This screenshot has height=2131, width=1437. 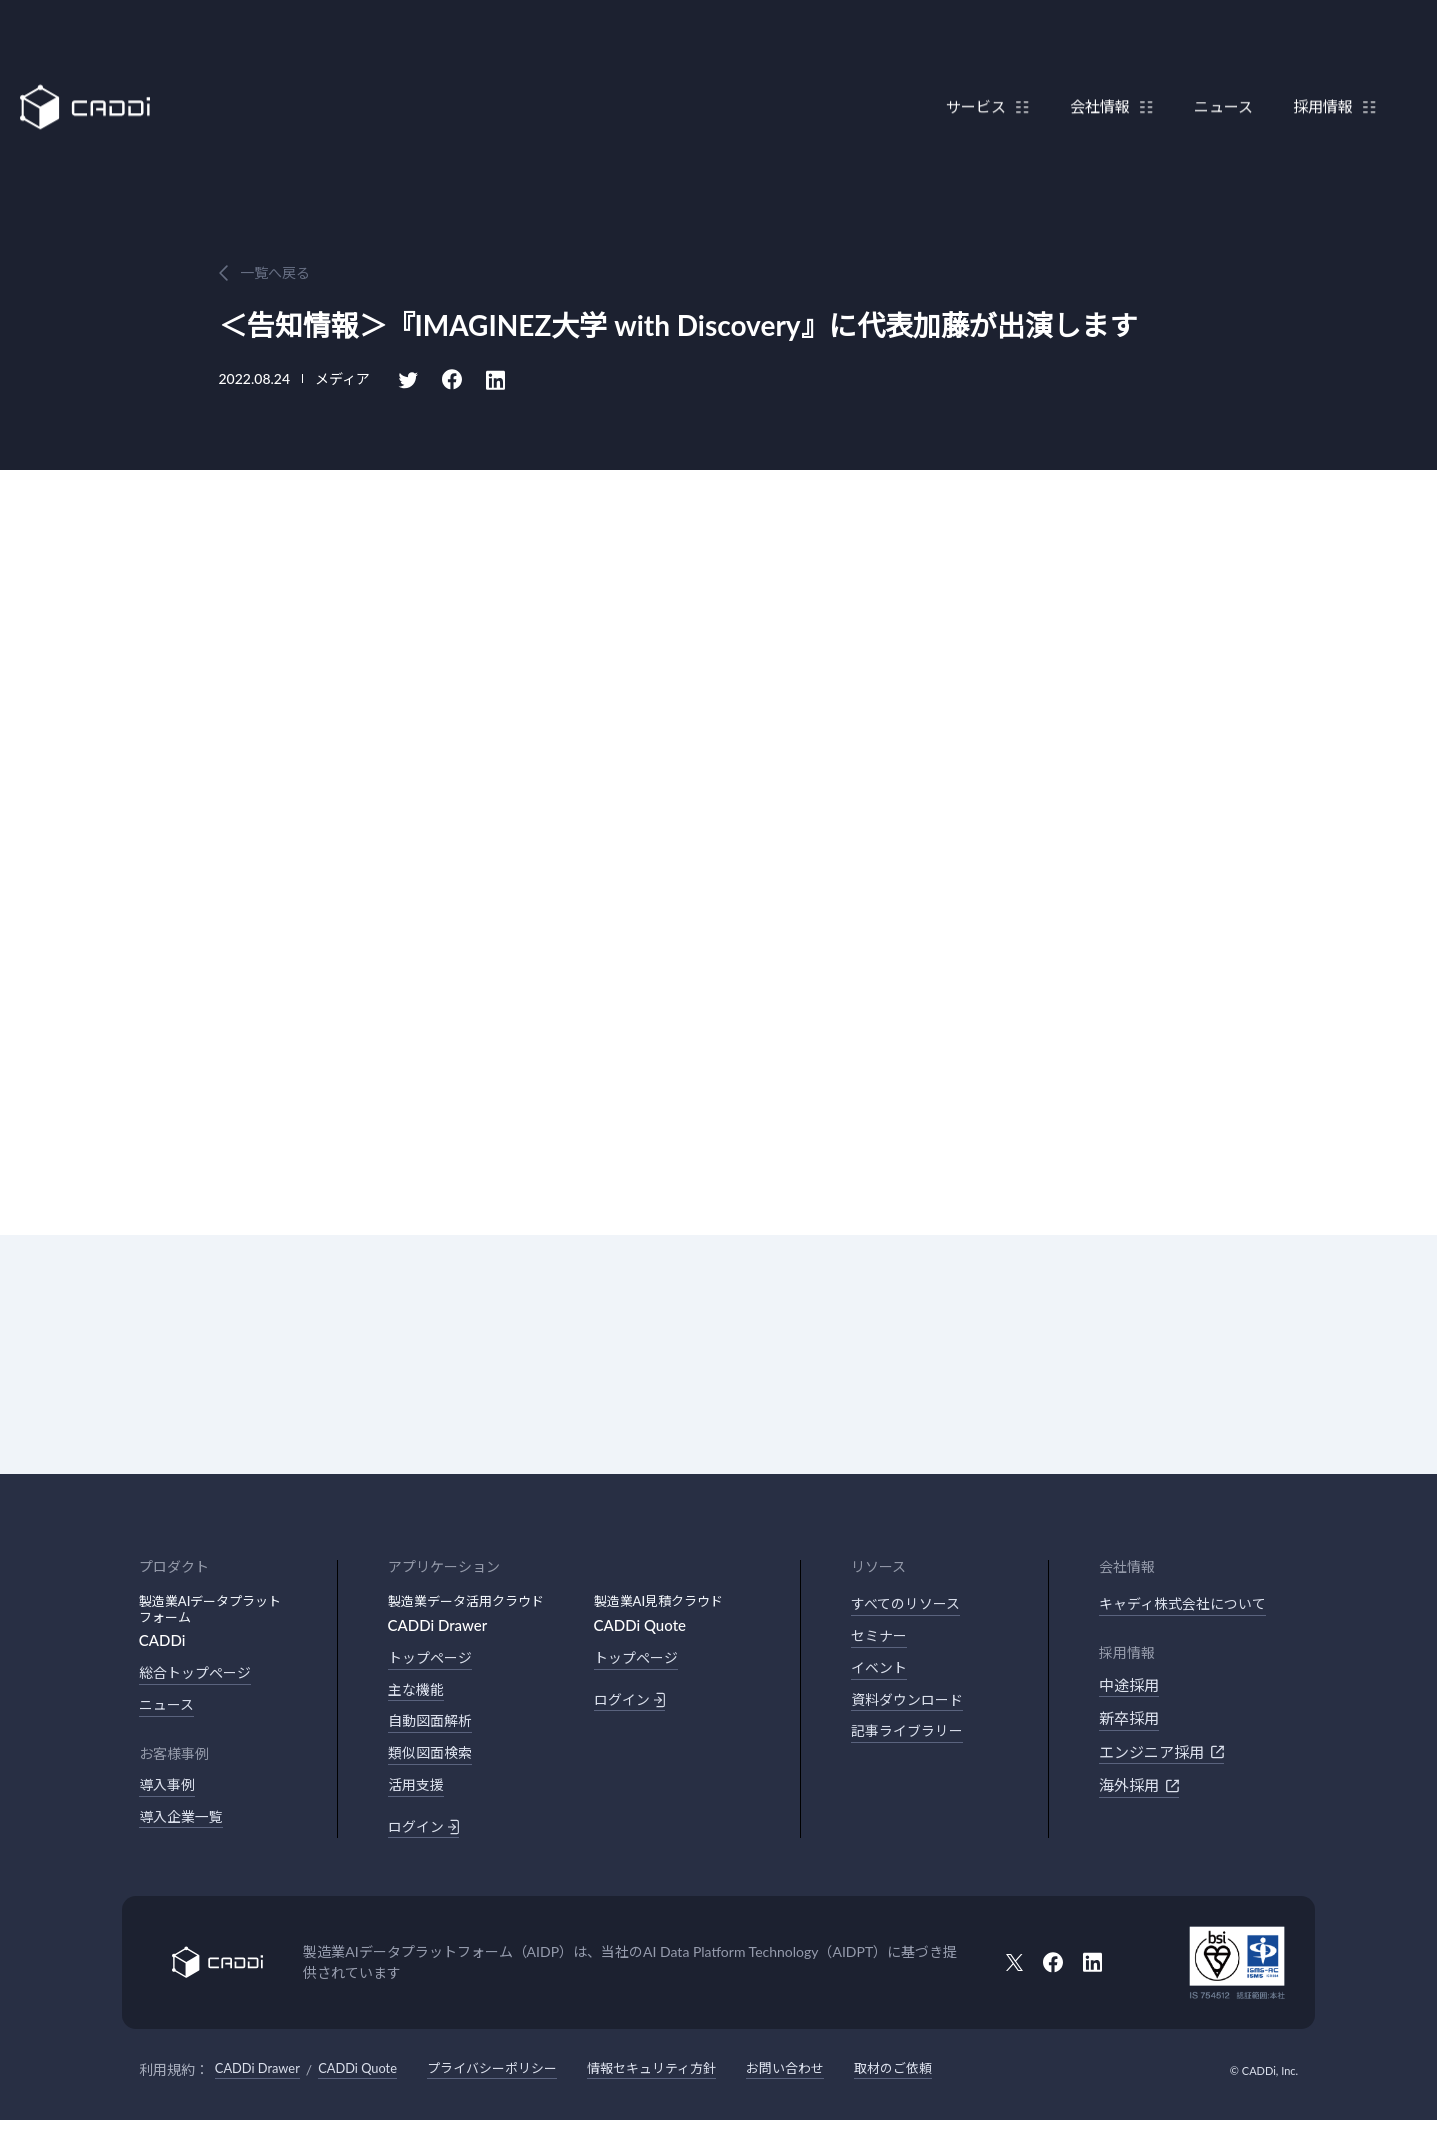 I want to click on エンジニア採用, so click(x=1161, y=1754).